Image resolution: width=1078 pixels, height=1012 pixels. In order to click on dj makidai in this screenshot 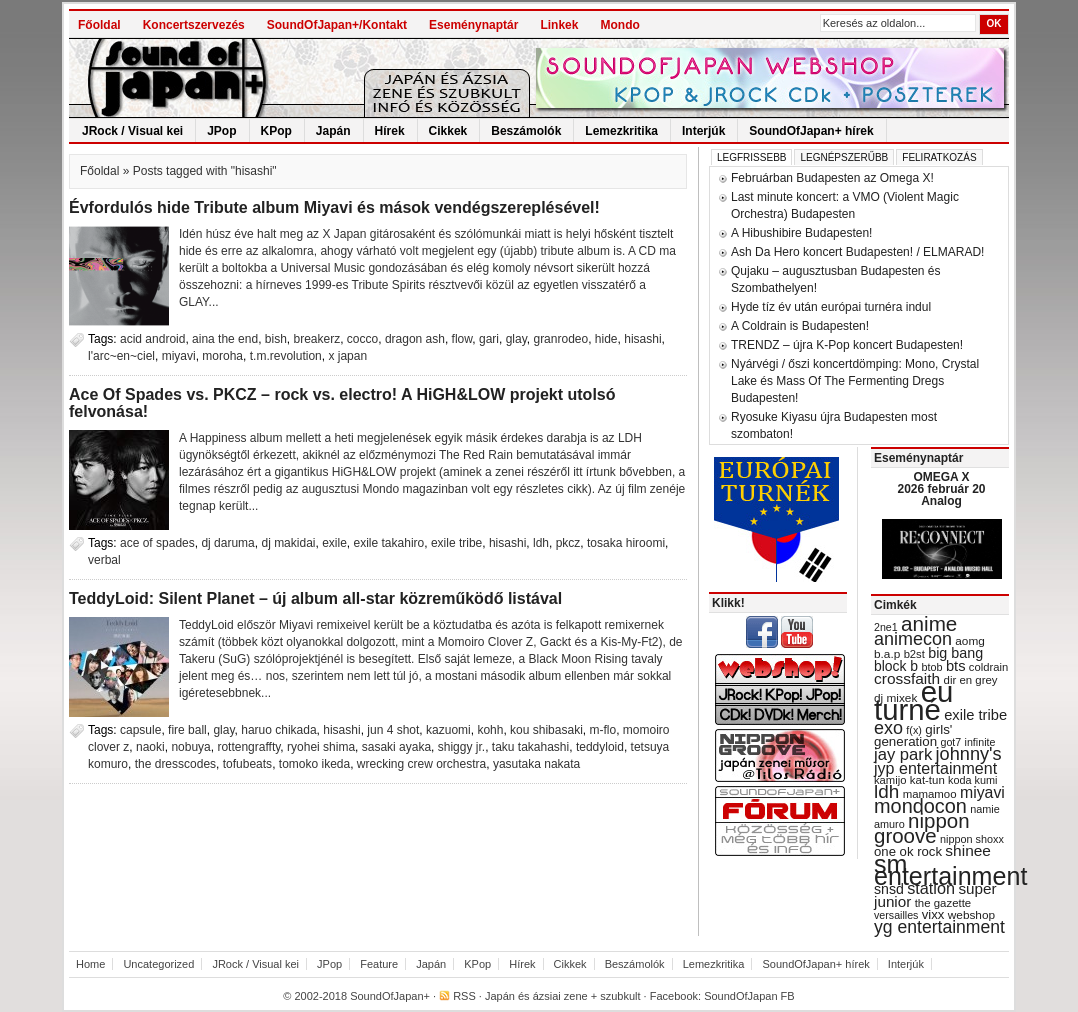, I will do `click(288, 543)`.